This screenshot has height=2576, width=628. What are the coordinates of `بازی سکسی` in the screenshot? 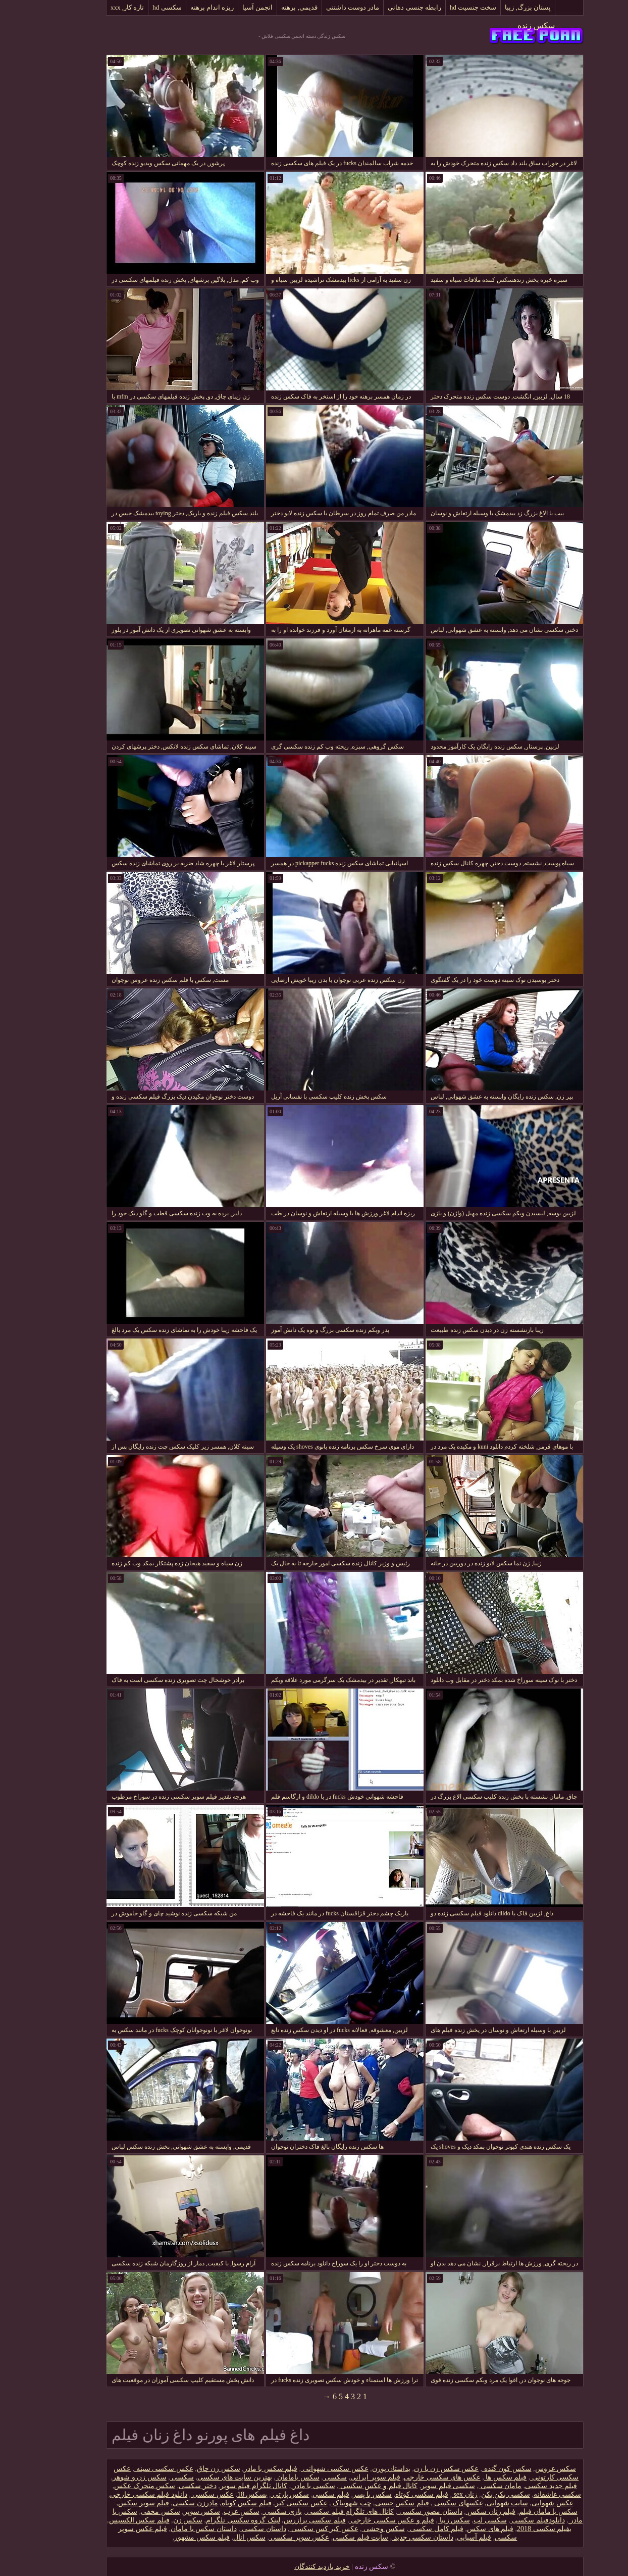 It's located at (251, 2511).